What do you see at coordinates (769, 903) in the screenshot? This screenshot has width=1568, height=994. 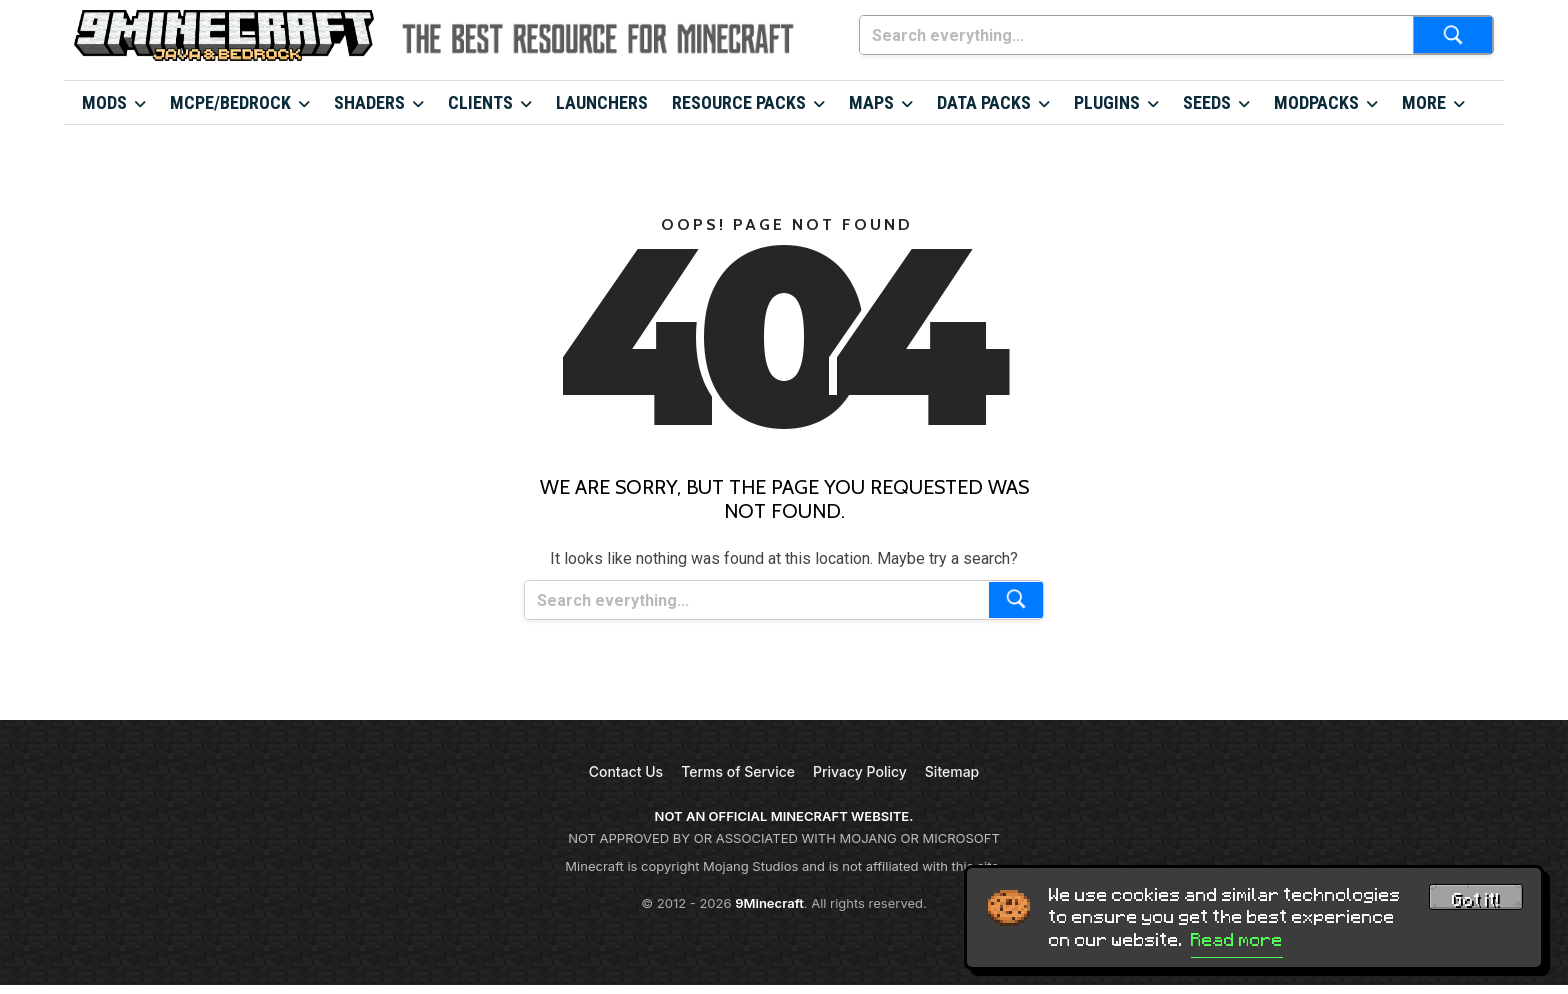 I see `9Minecraft` at bounding box center [769, 903].